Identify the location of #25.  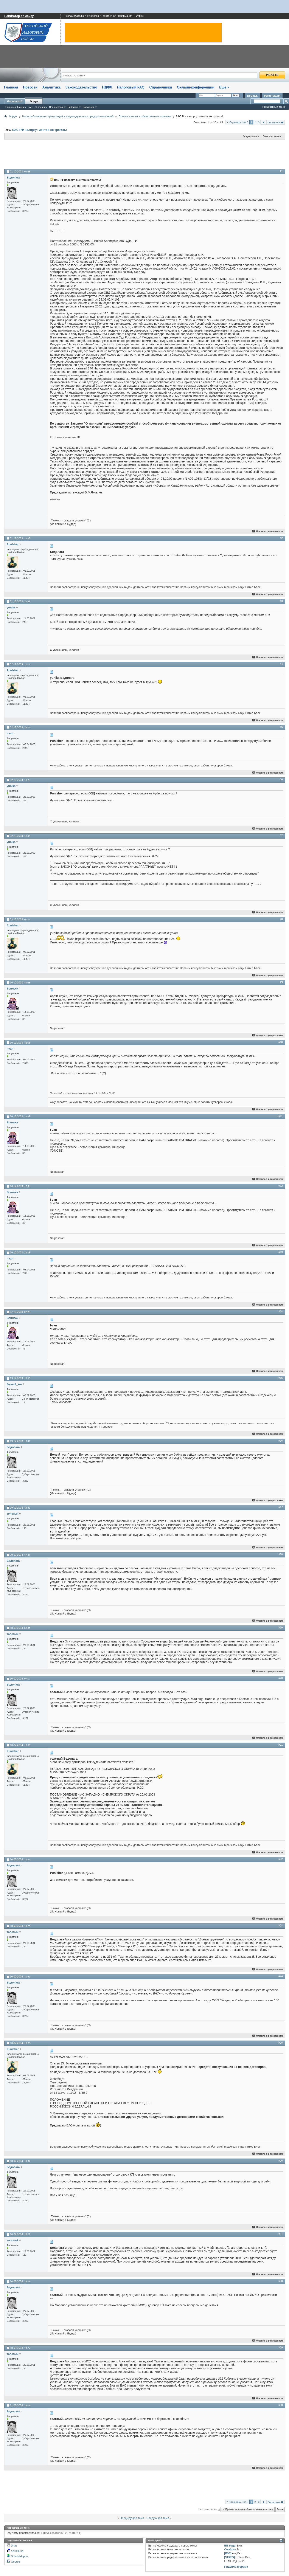
(280, 2042).